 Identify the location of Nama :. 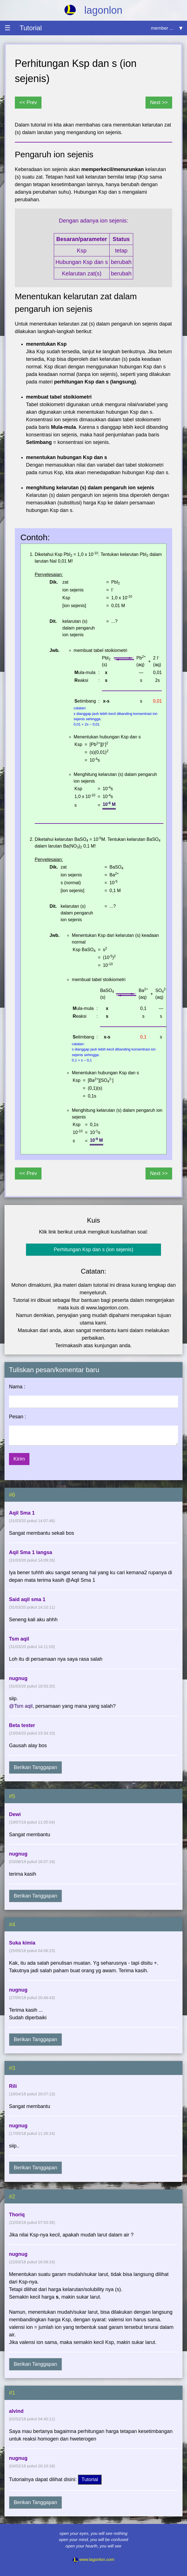
(17, 1386).